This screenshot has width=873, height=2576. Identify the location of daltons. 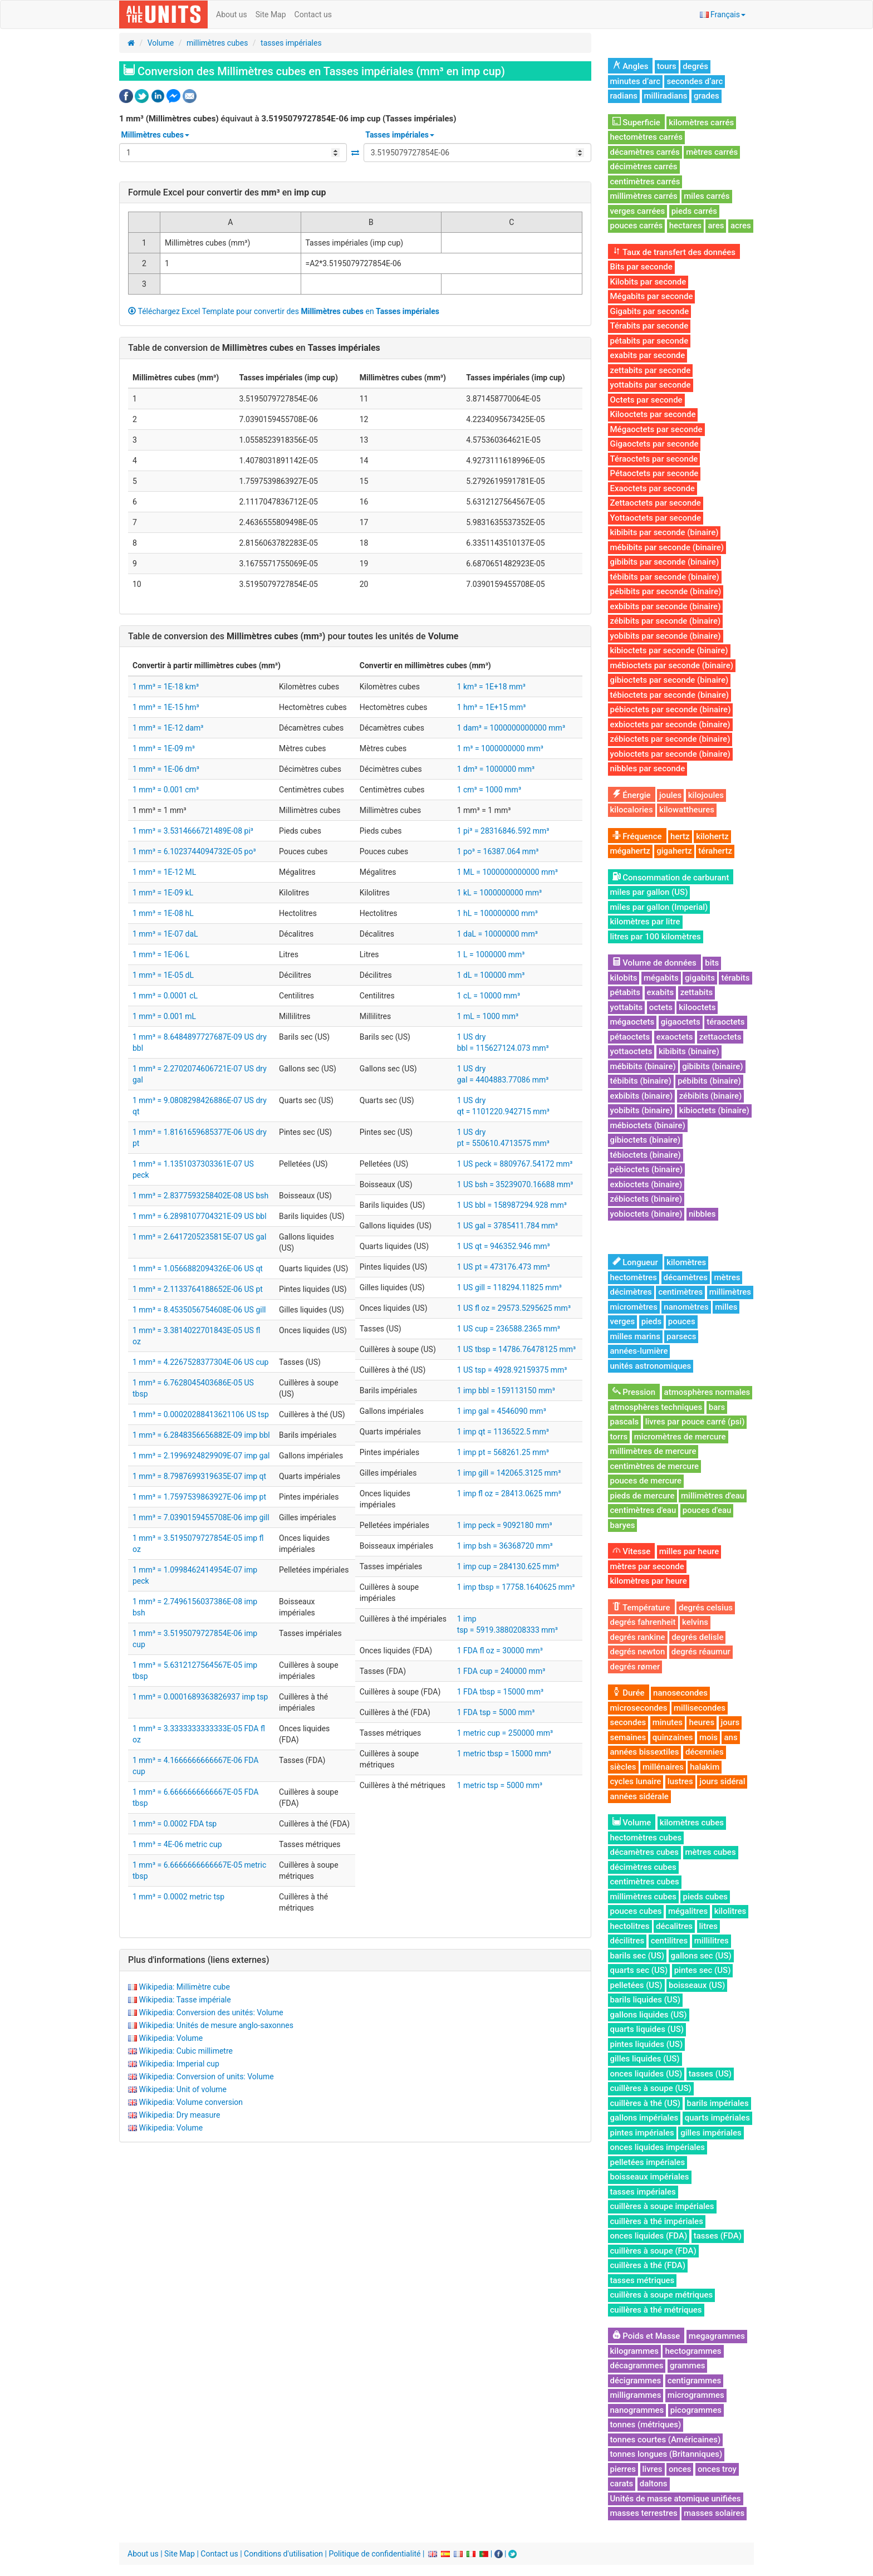
(654, 2484).